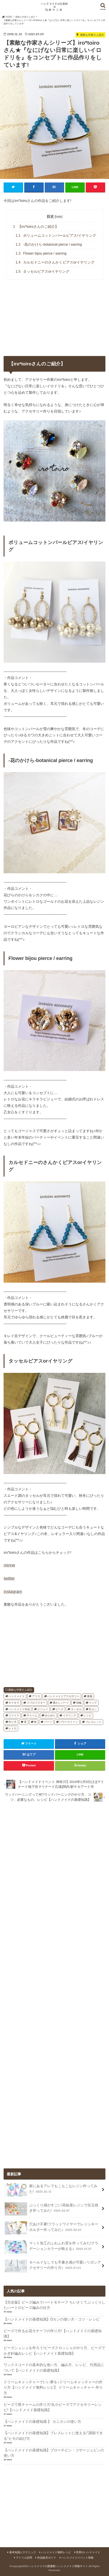  I want to click on タッセルピアスorイヤリング, so click(42, 271).